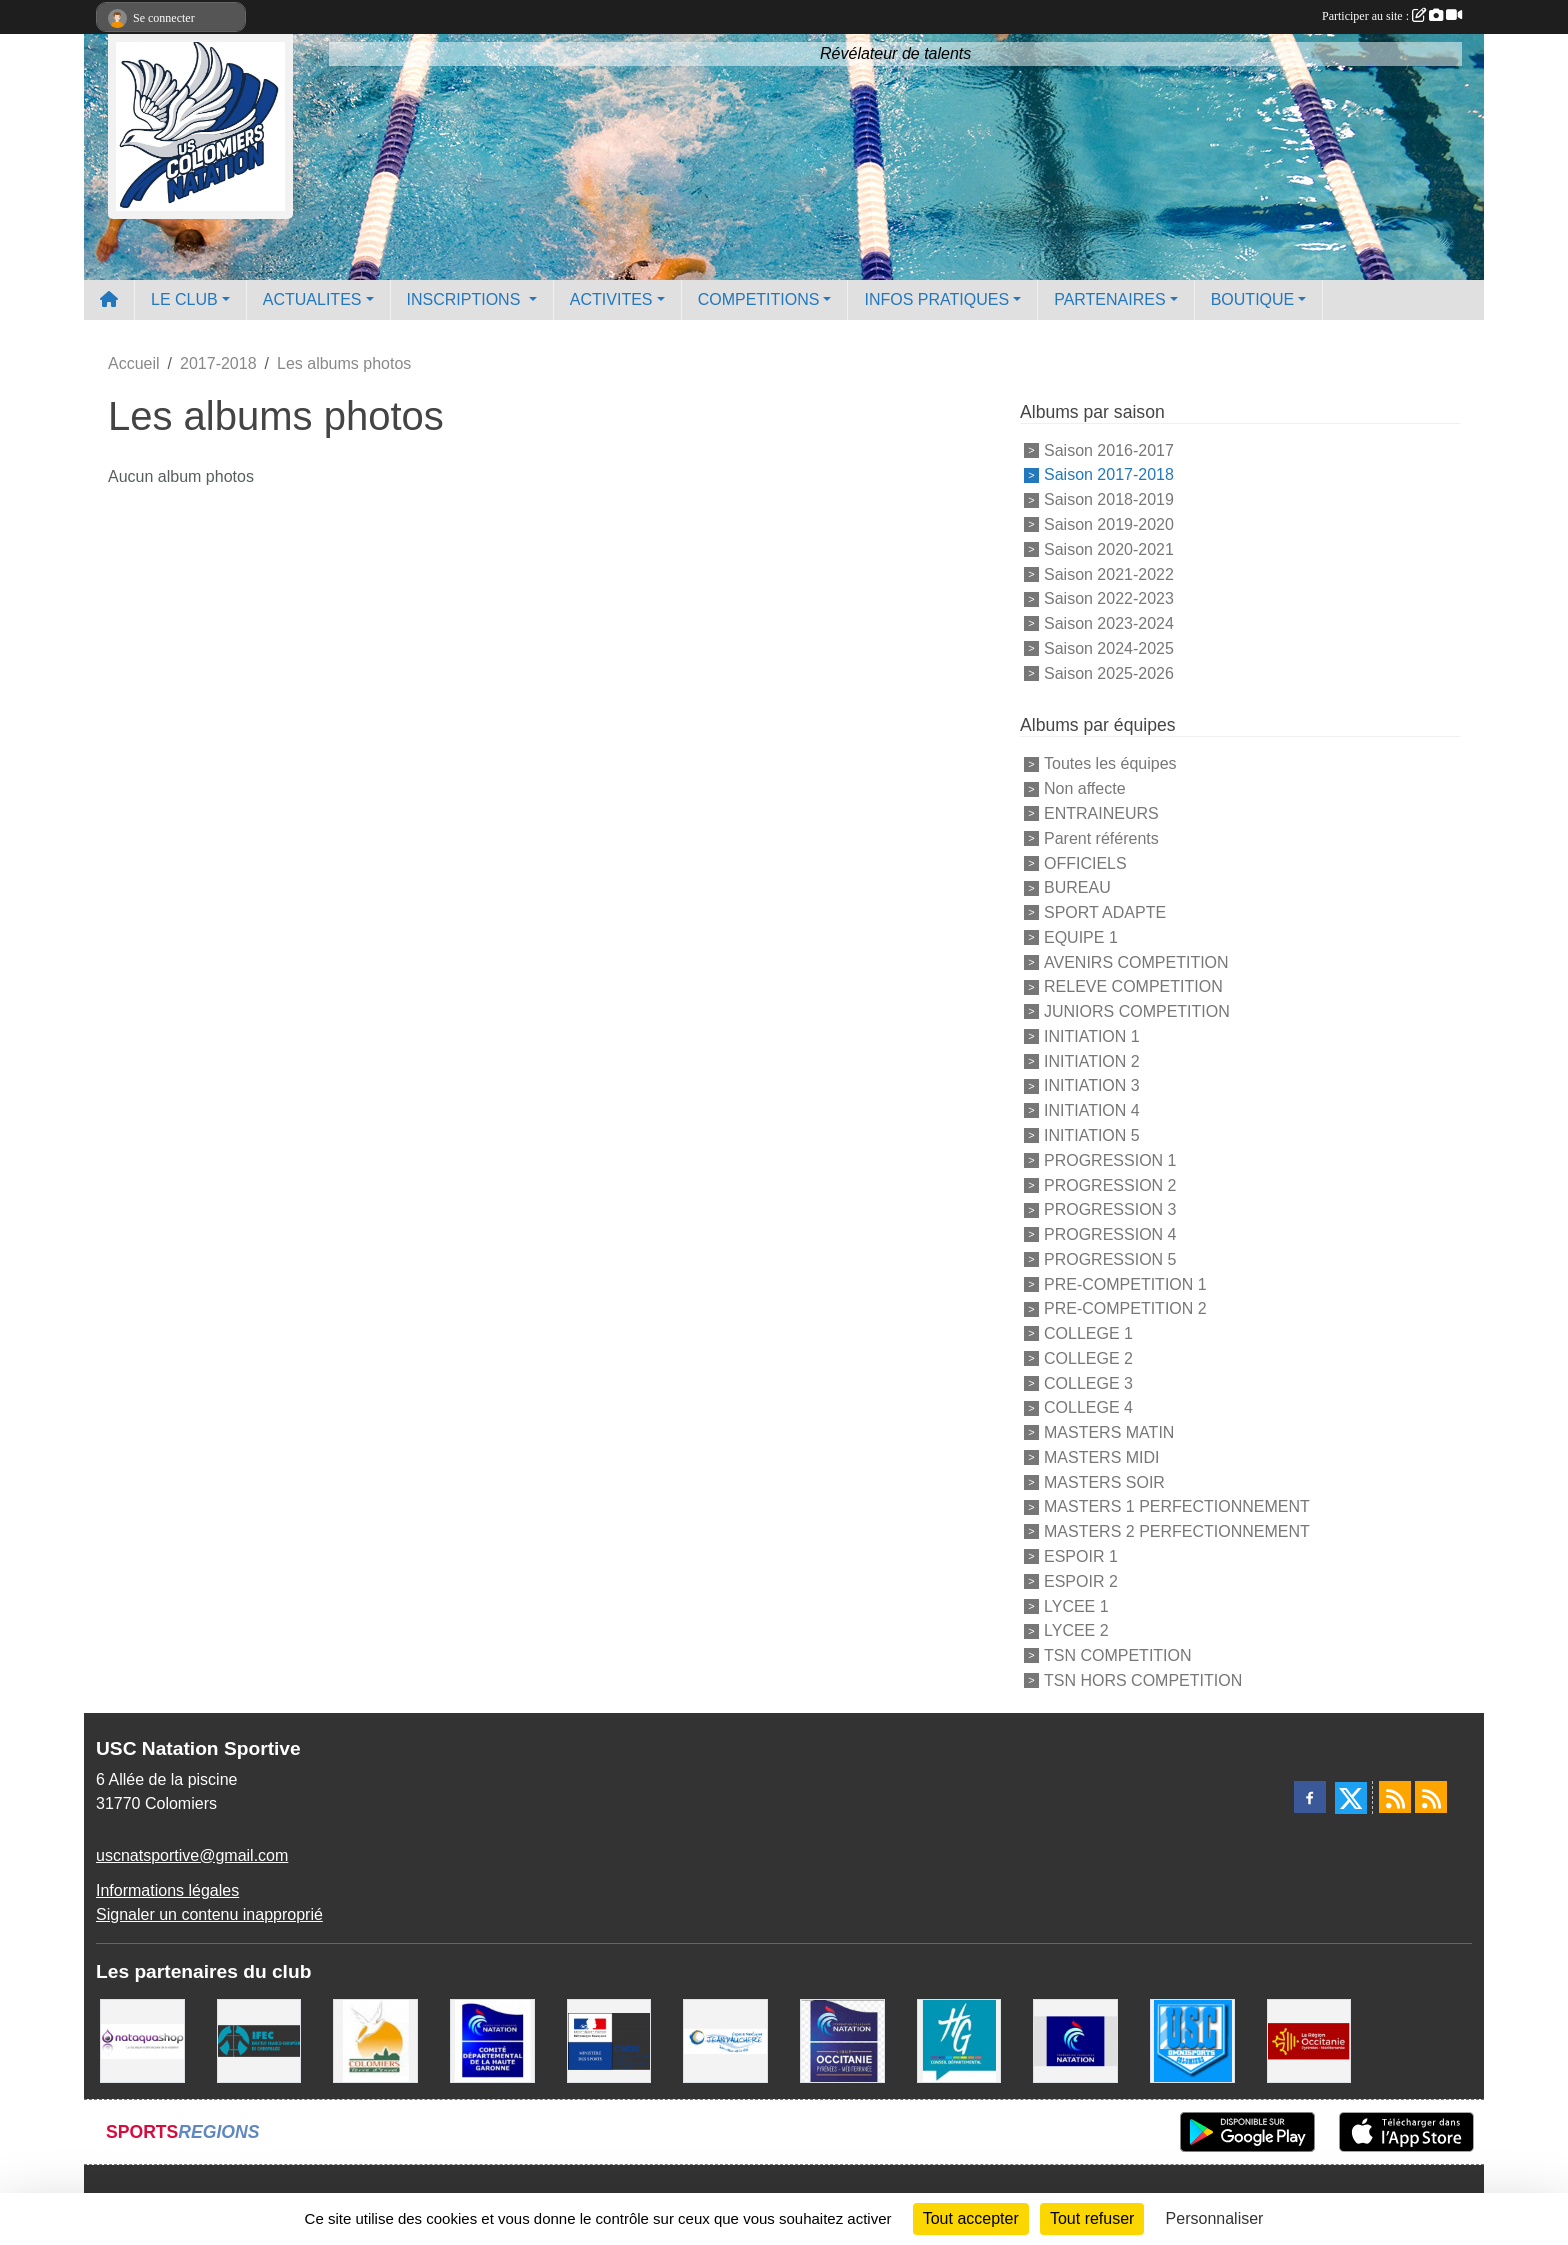 The height and width of the screenshot is (2245, 1568). What do you see at coordinates (1088, 1333) in the screenshot?
I see `COLLEGE 1` at bounding box center [1088, 1333].